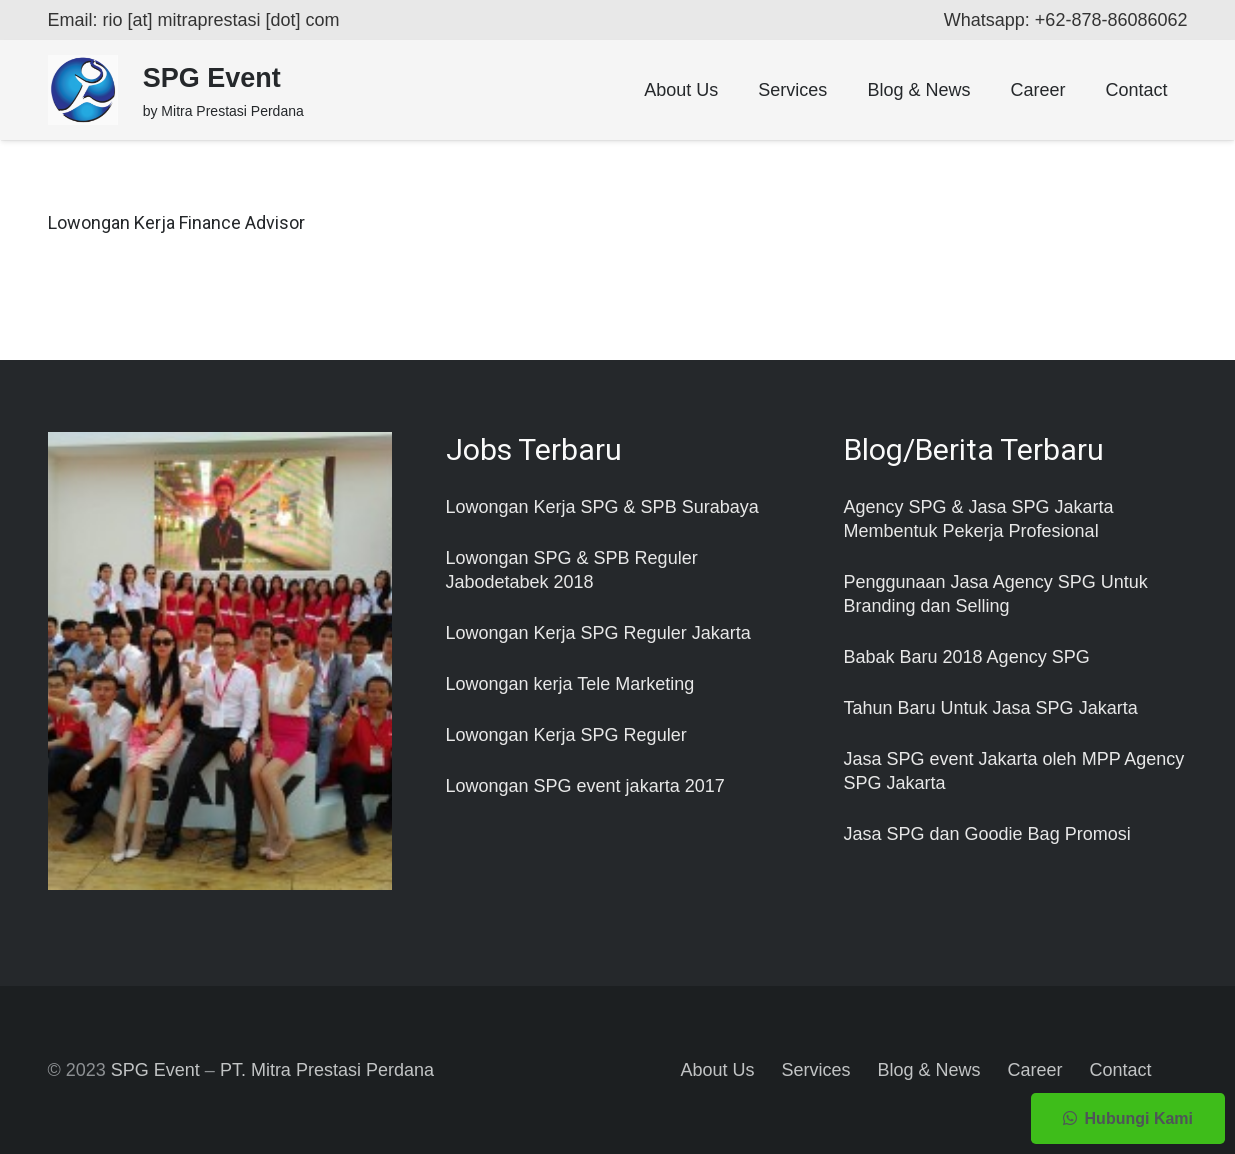 The width and height of the screenshot is (1235, 1154). I want to click on Babak Baru 2018 Agency SPG, so click(967, 657).